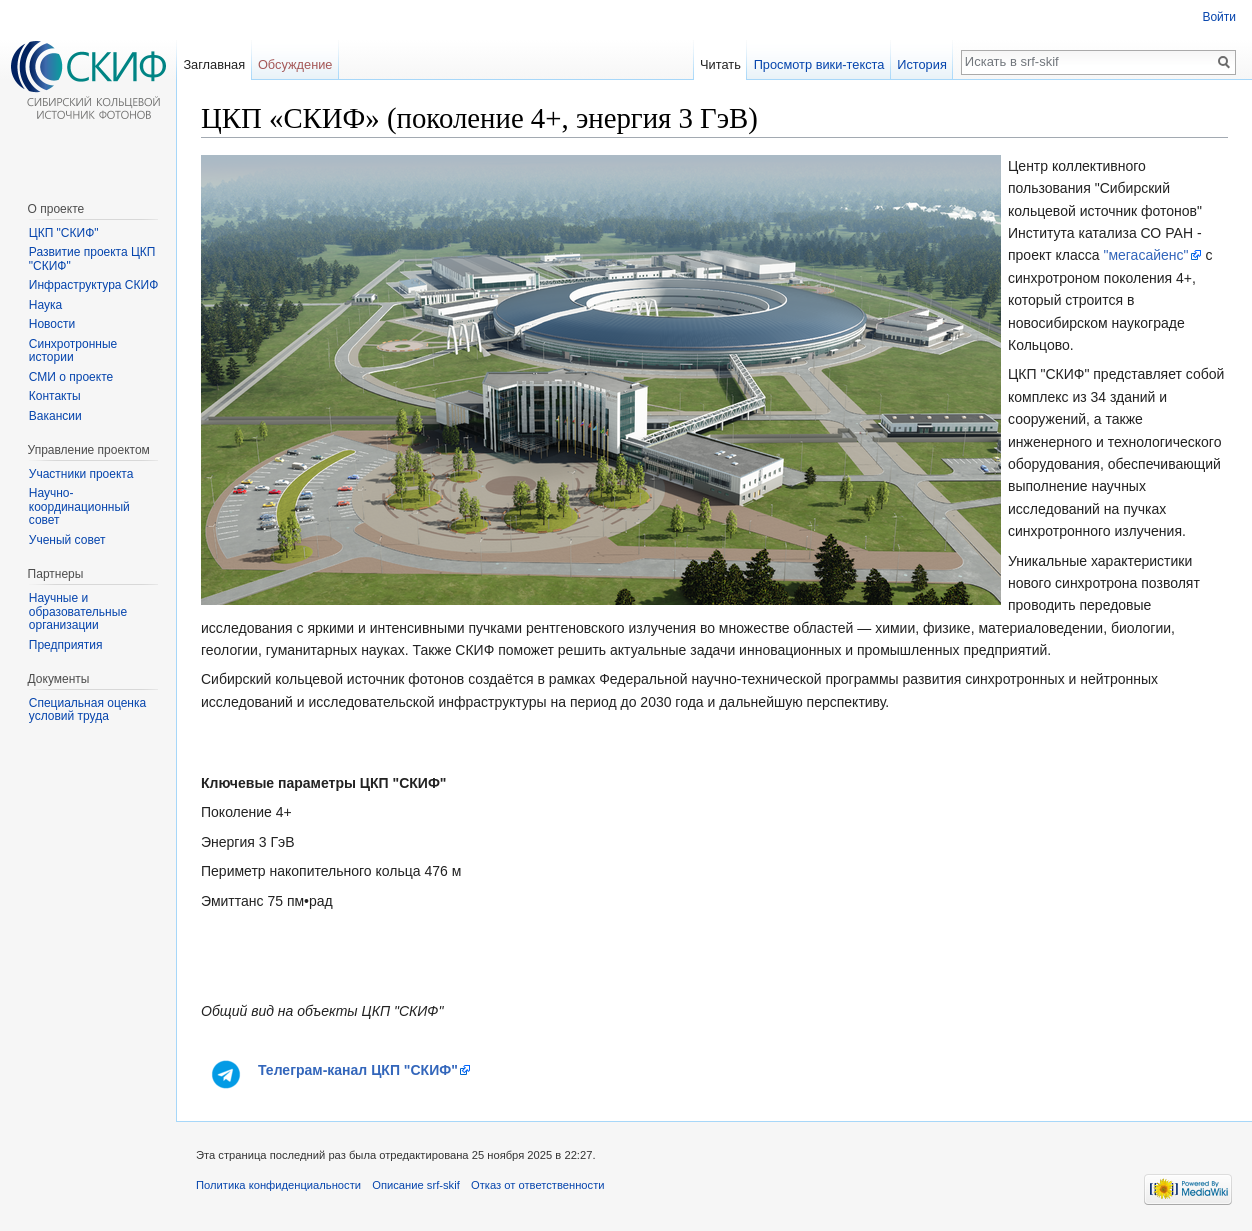 The width and height of the screenshot is (1252, 1231). I want to click on Заглавная, so click(214, 64).